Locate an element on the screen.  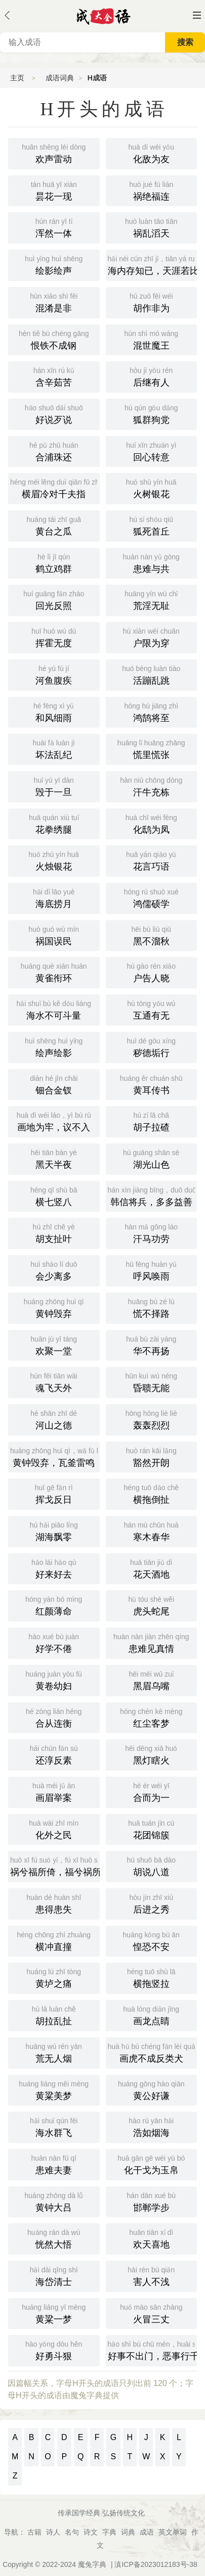
字典 is located at coordinates (109, 2532).